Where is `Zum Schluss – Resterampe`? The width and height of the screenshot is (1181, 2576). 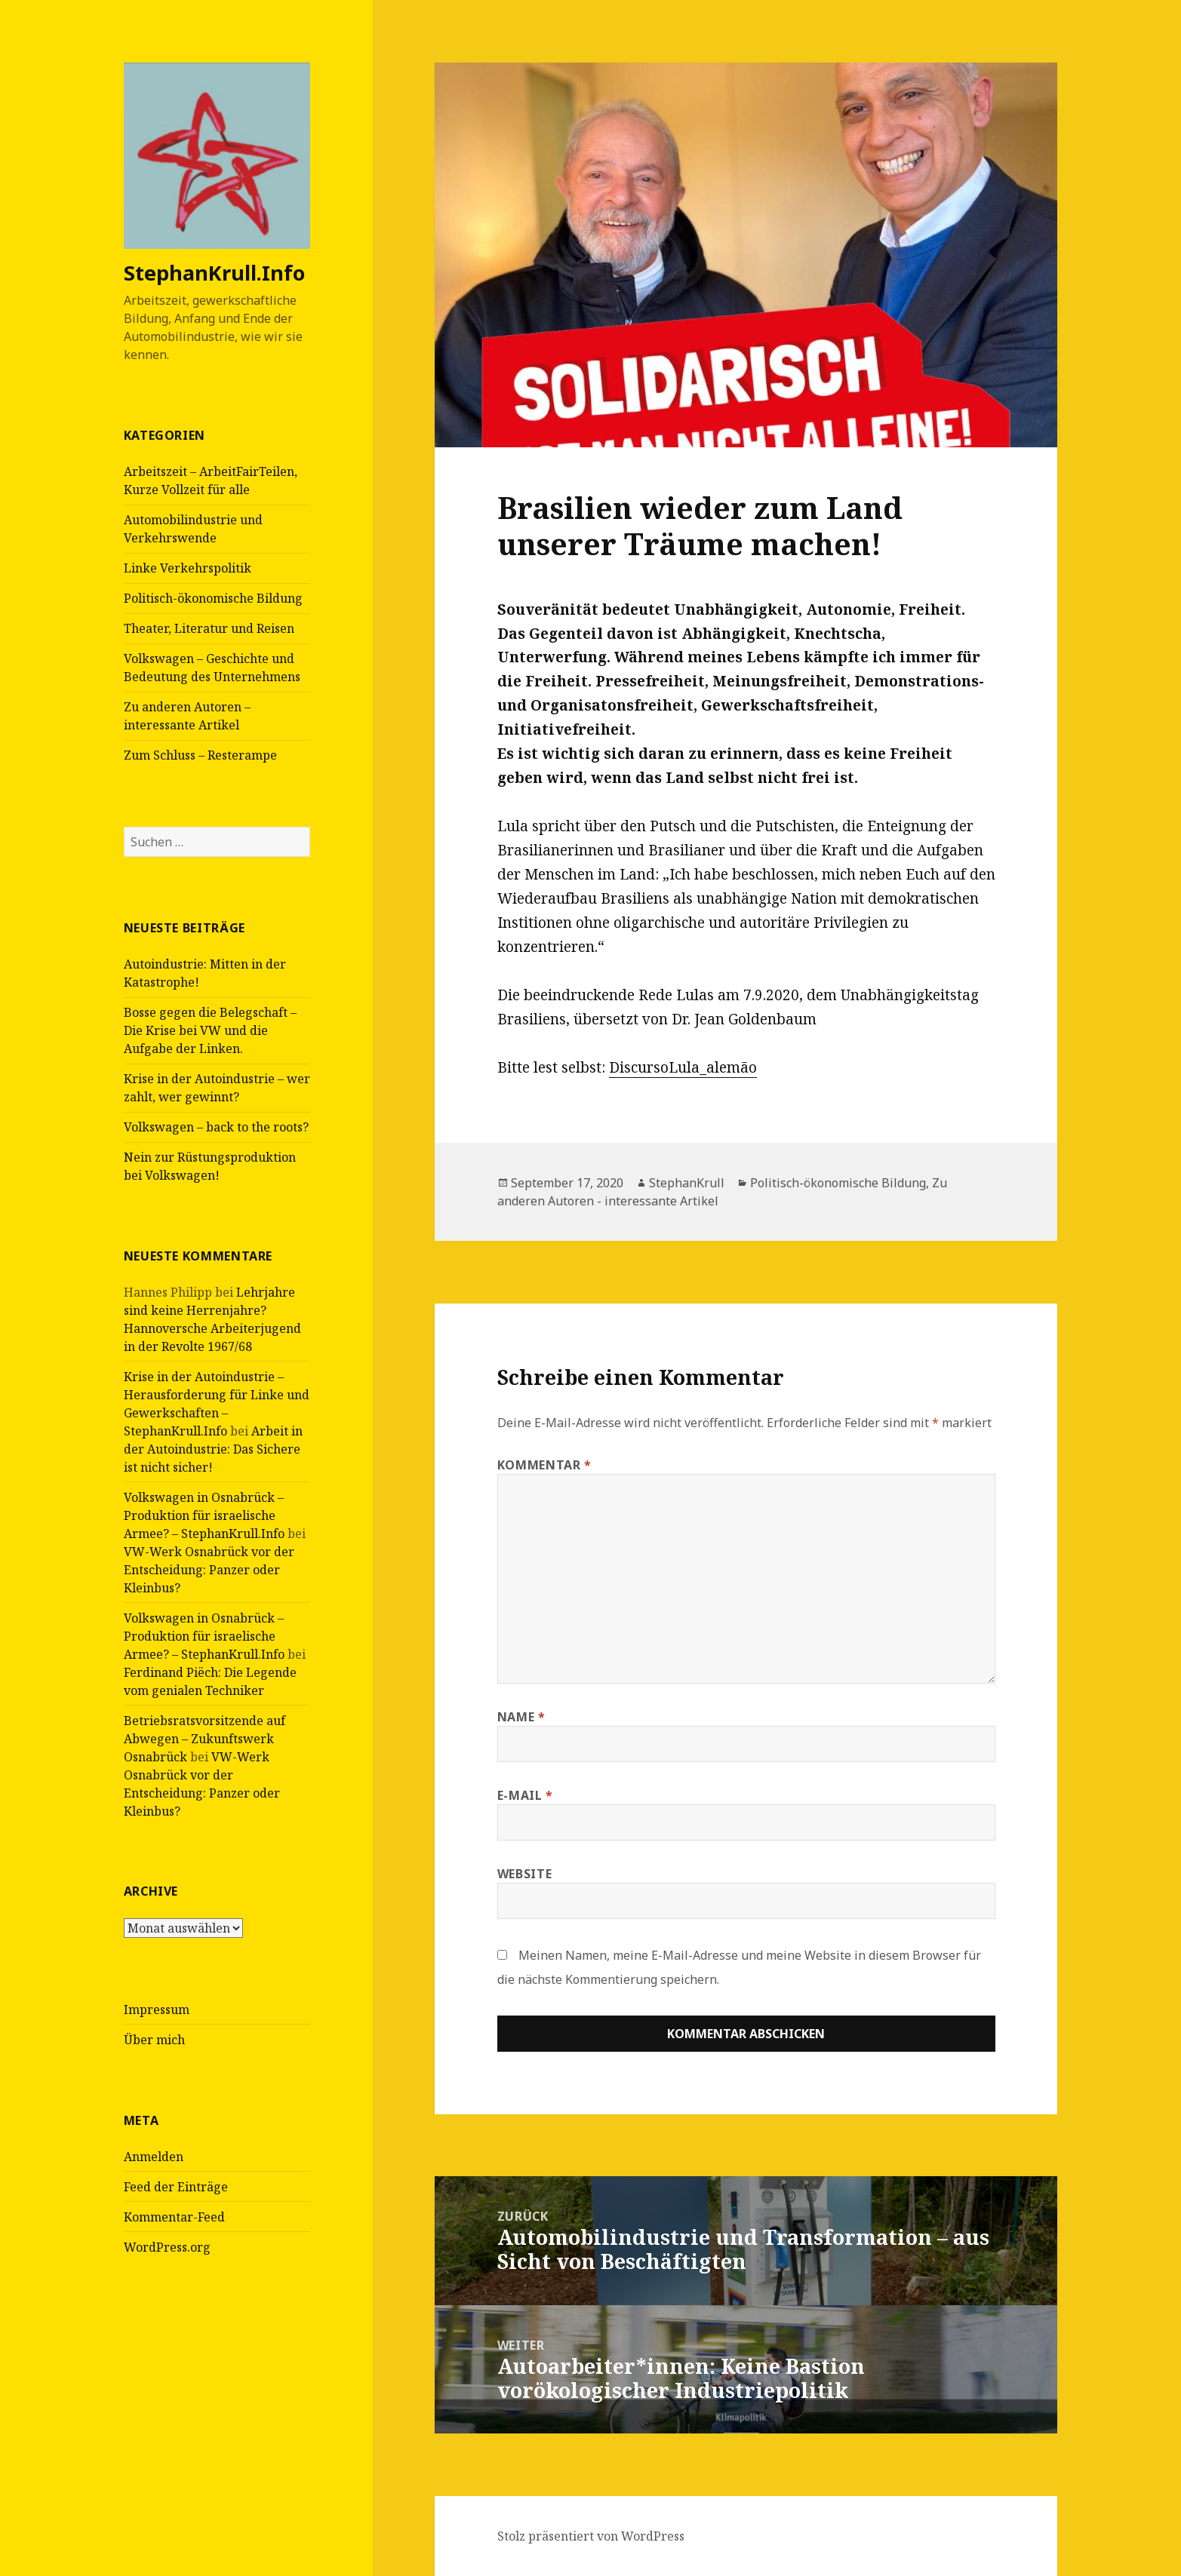 Zum Schluss – Resterampe is located at coordinates (200, 755).